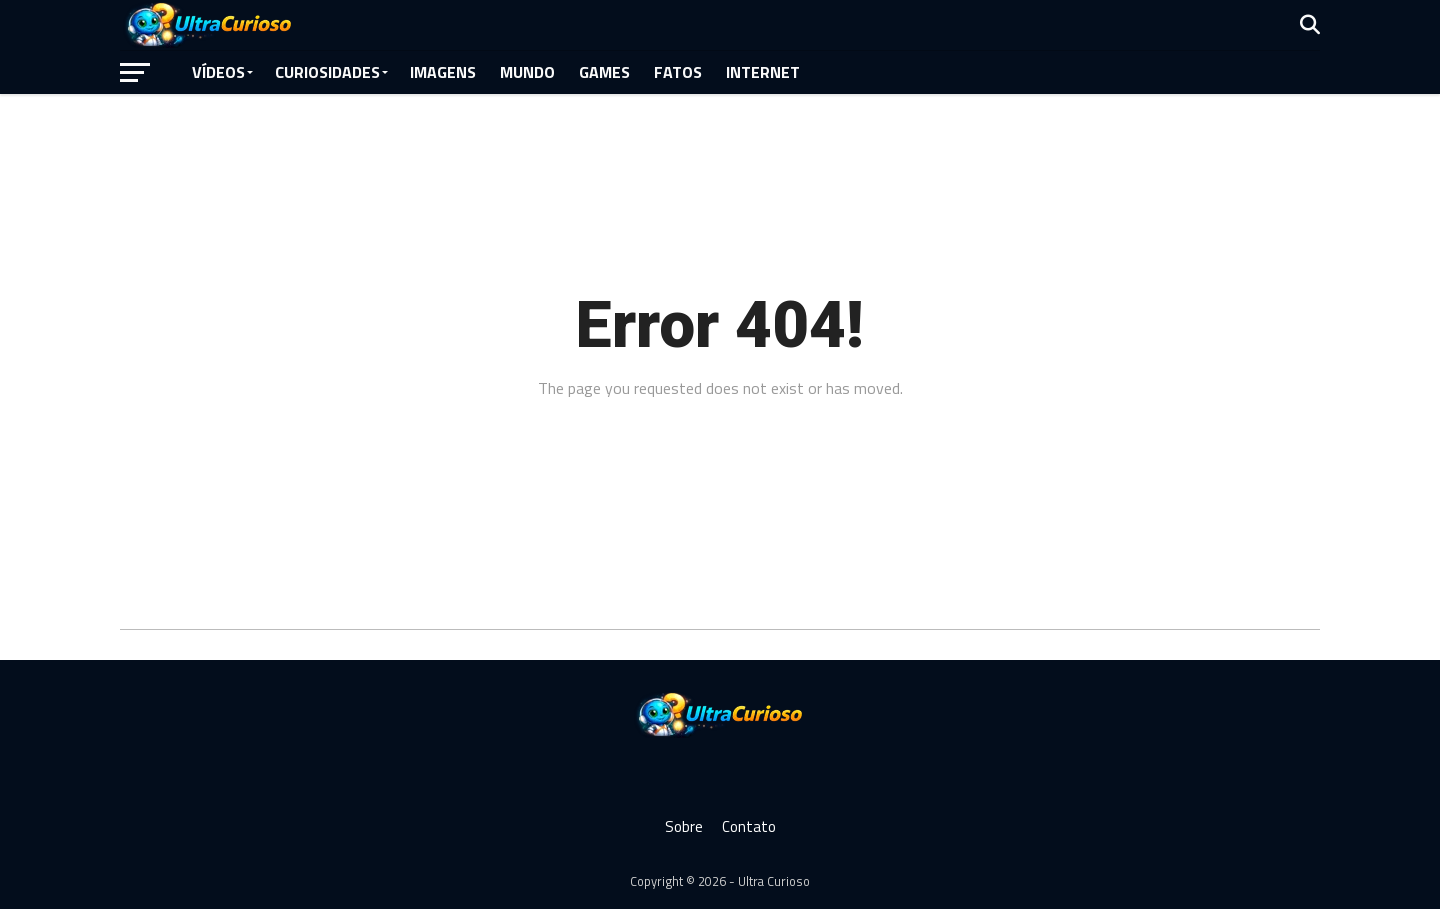 Image resolution: width=1440 pixels, height=909 pixels. What do you see at coordinates (604, 72) in the screenshot?
I see `Games` at bounding box center [604, 72].